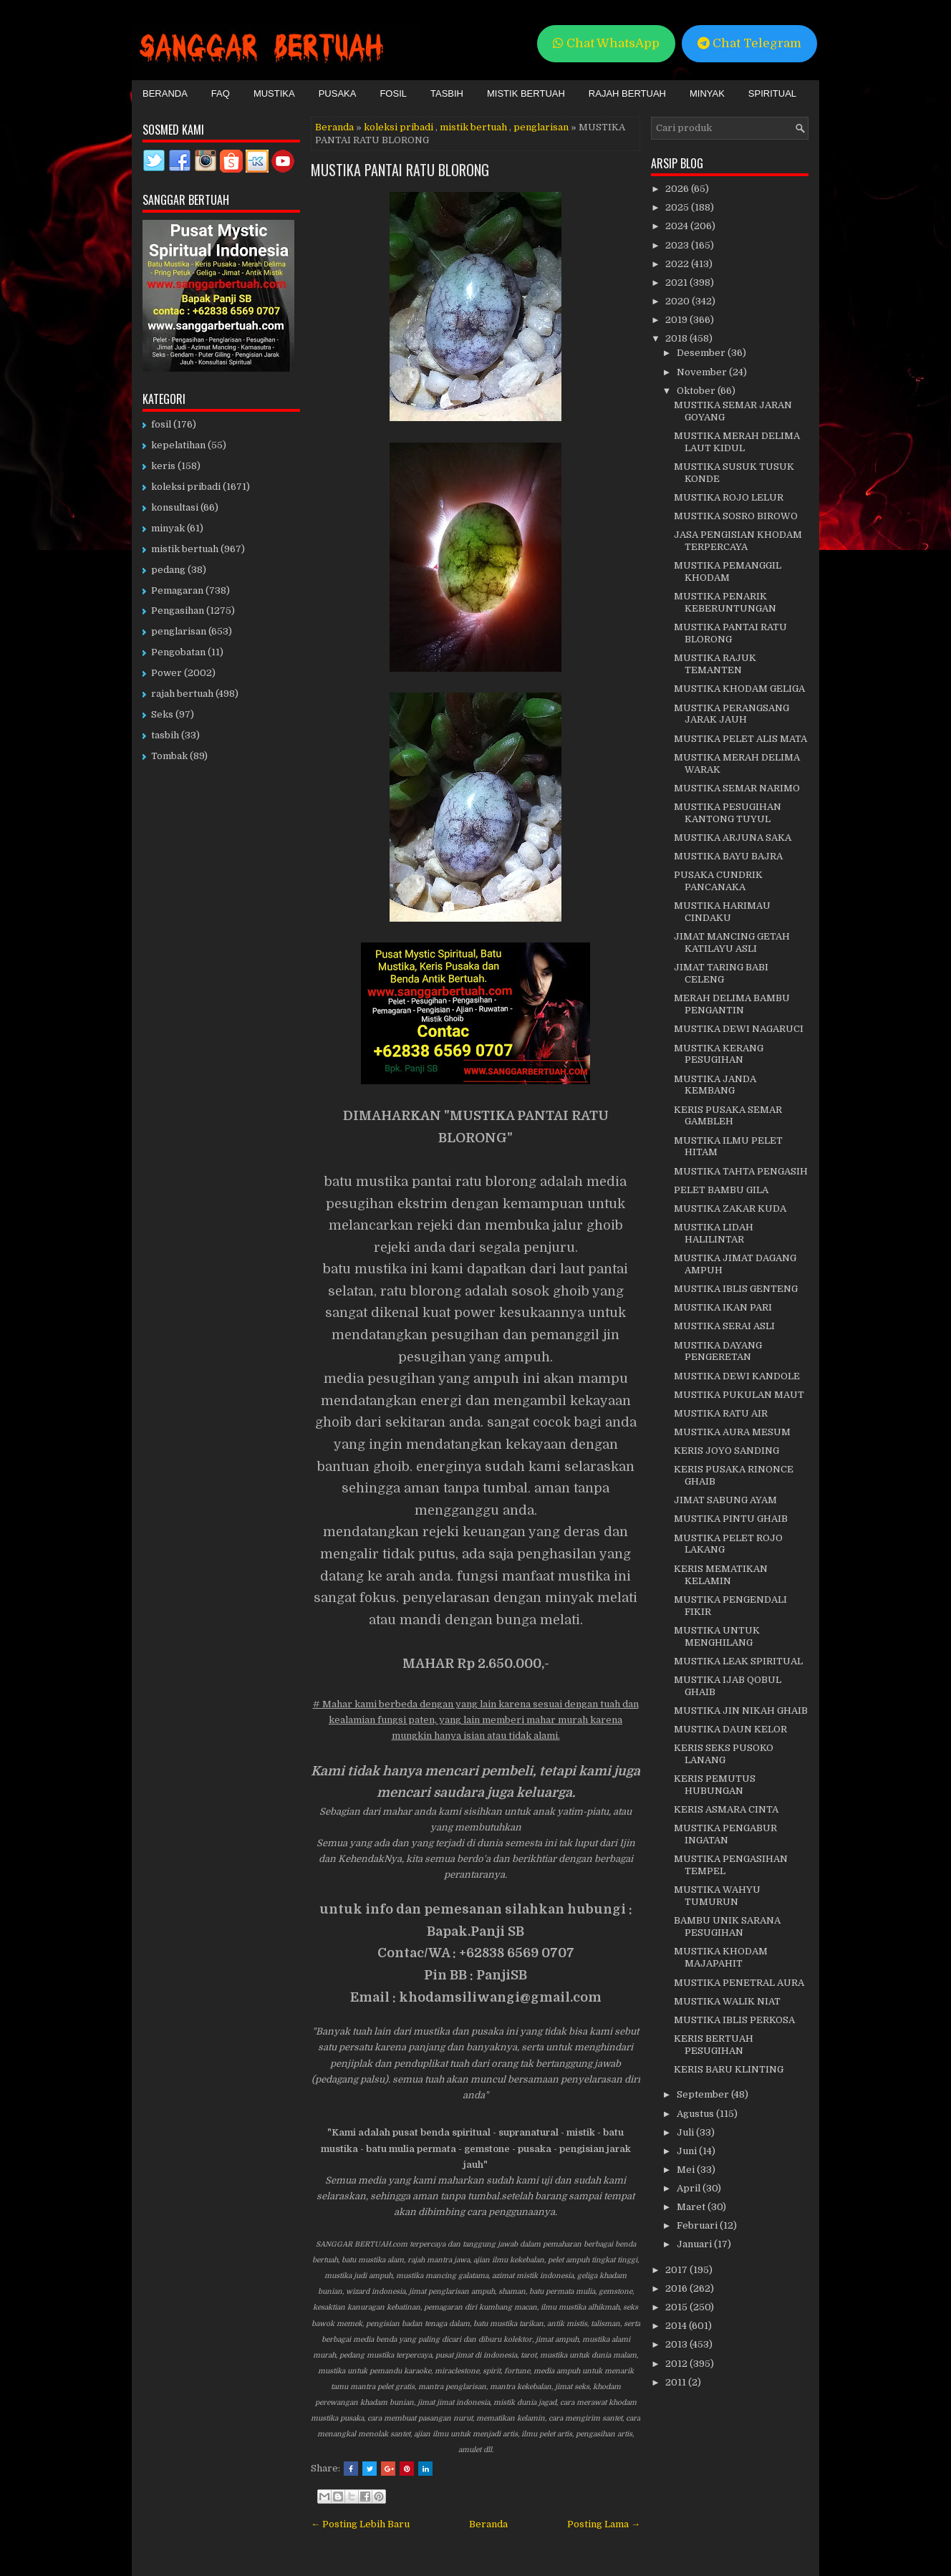 The image size is (951, 2576). Describe the element at coordinates (738, 1661) in the screenshot. I see `MUSTIKA LEAK SPIRITUAL` at that location.